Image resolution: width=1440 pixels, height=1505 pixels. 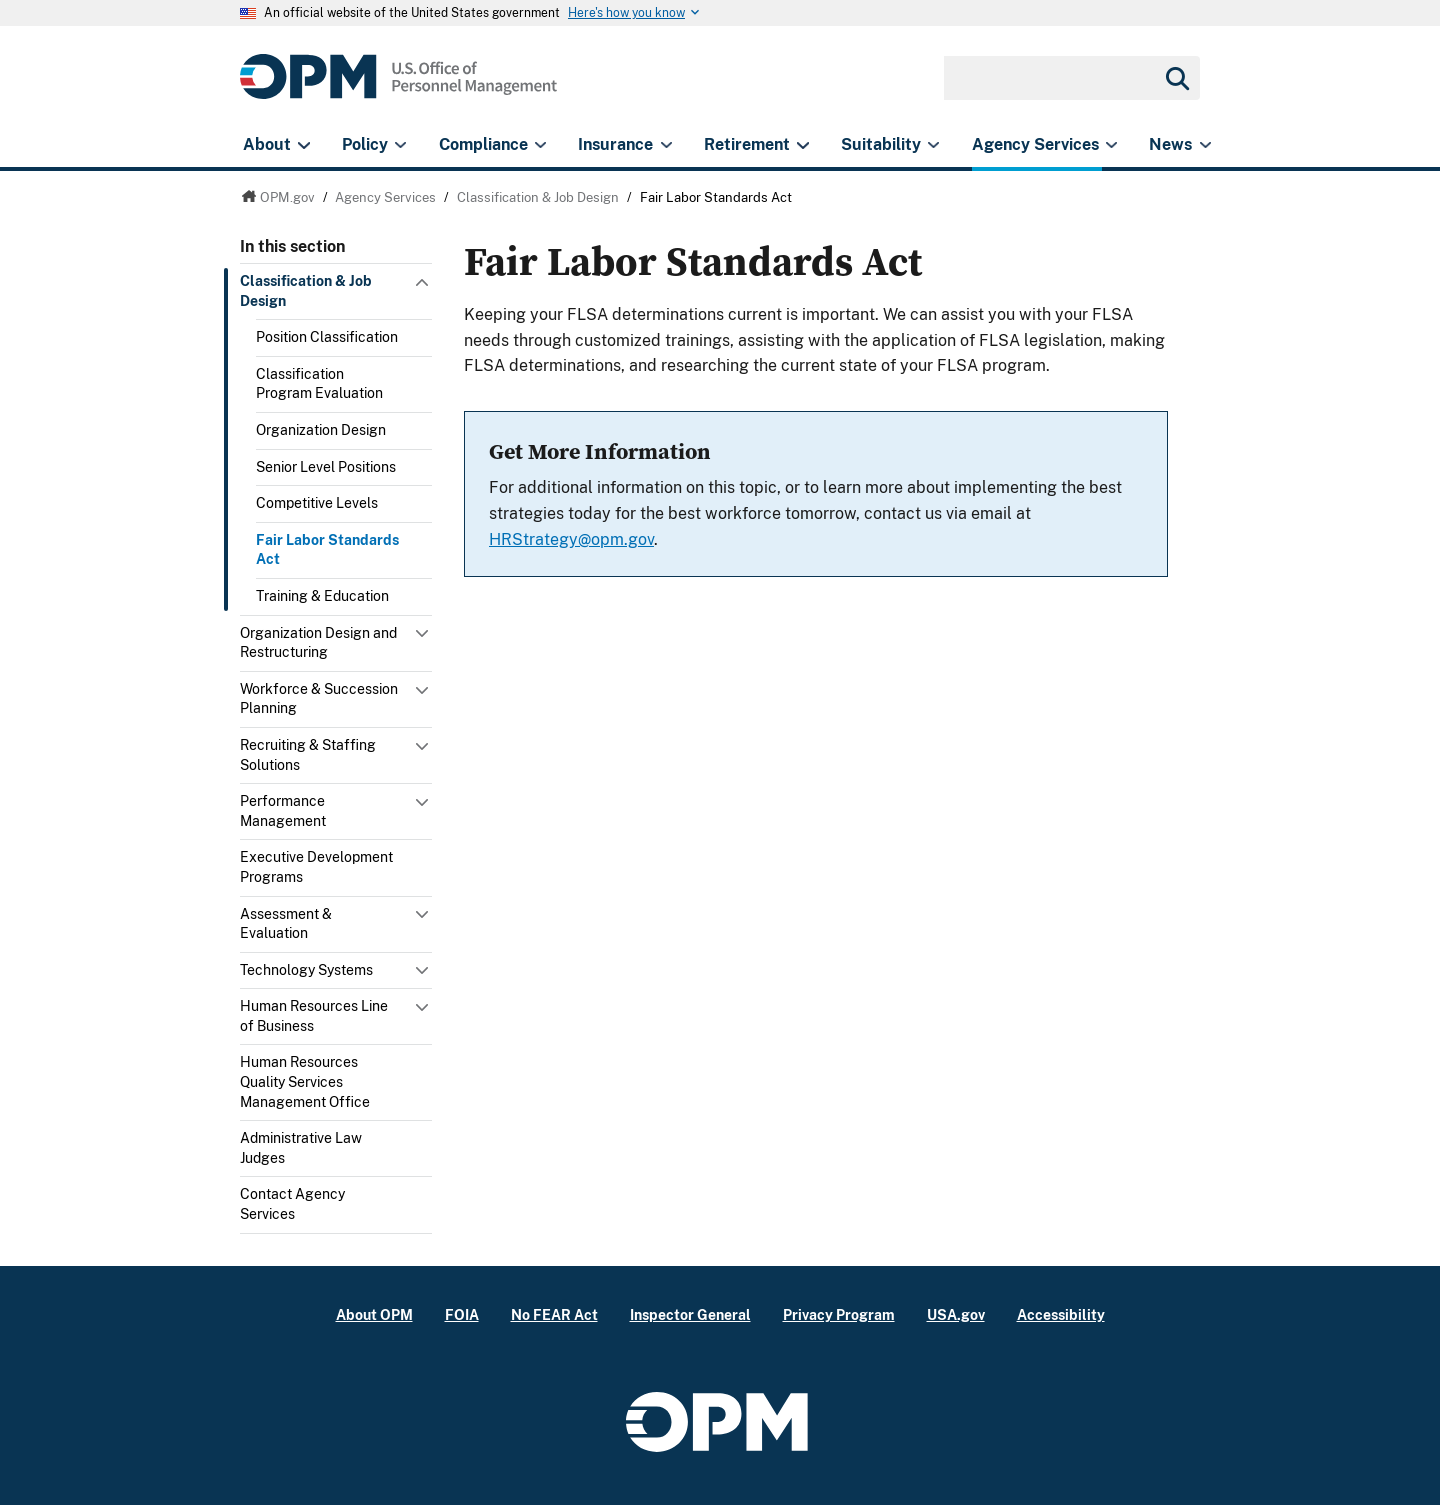 What do you see at coordinates (374, 1314) in the screenshot?
I see `About OPM` at bounding box center [374, 1314].